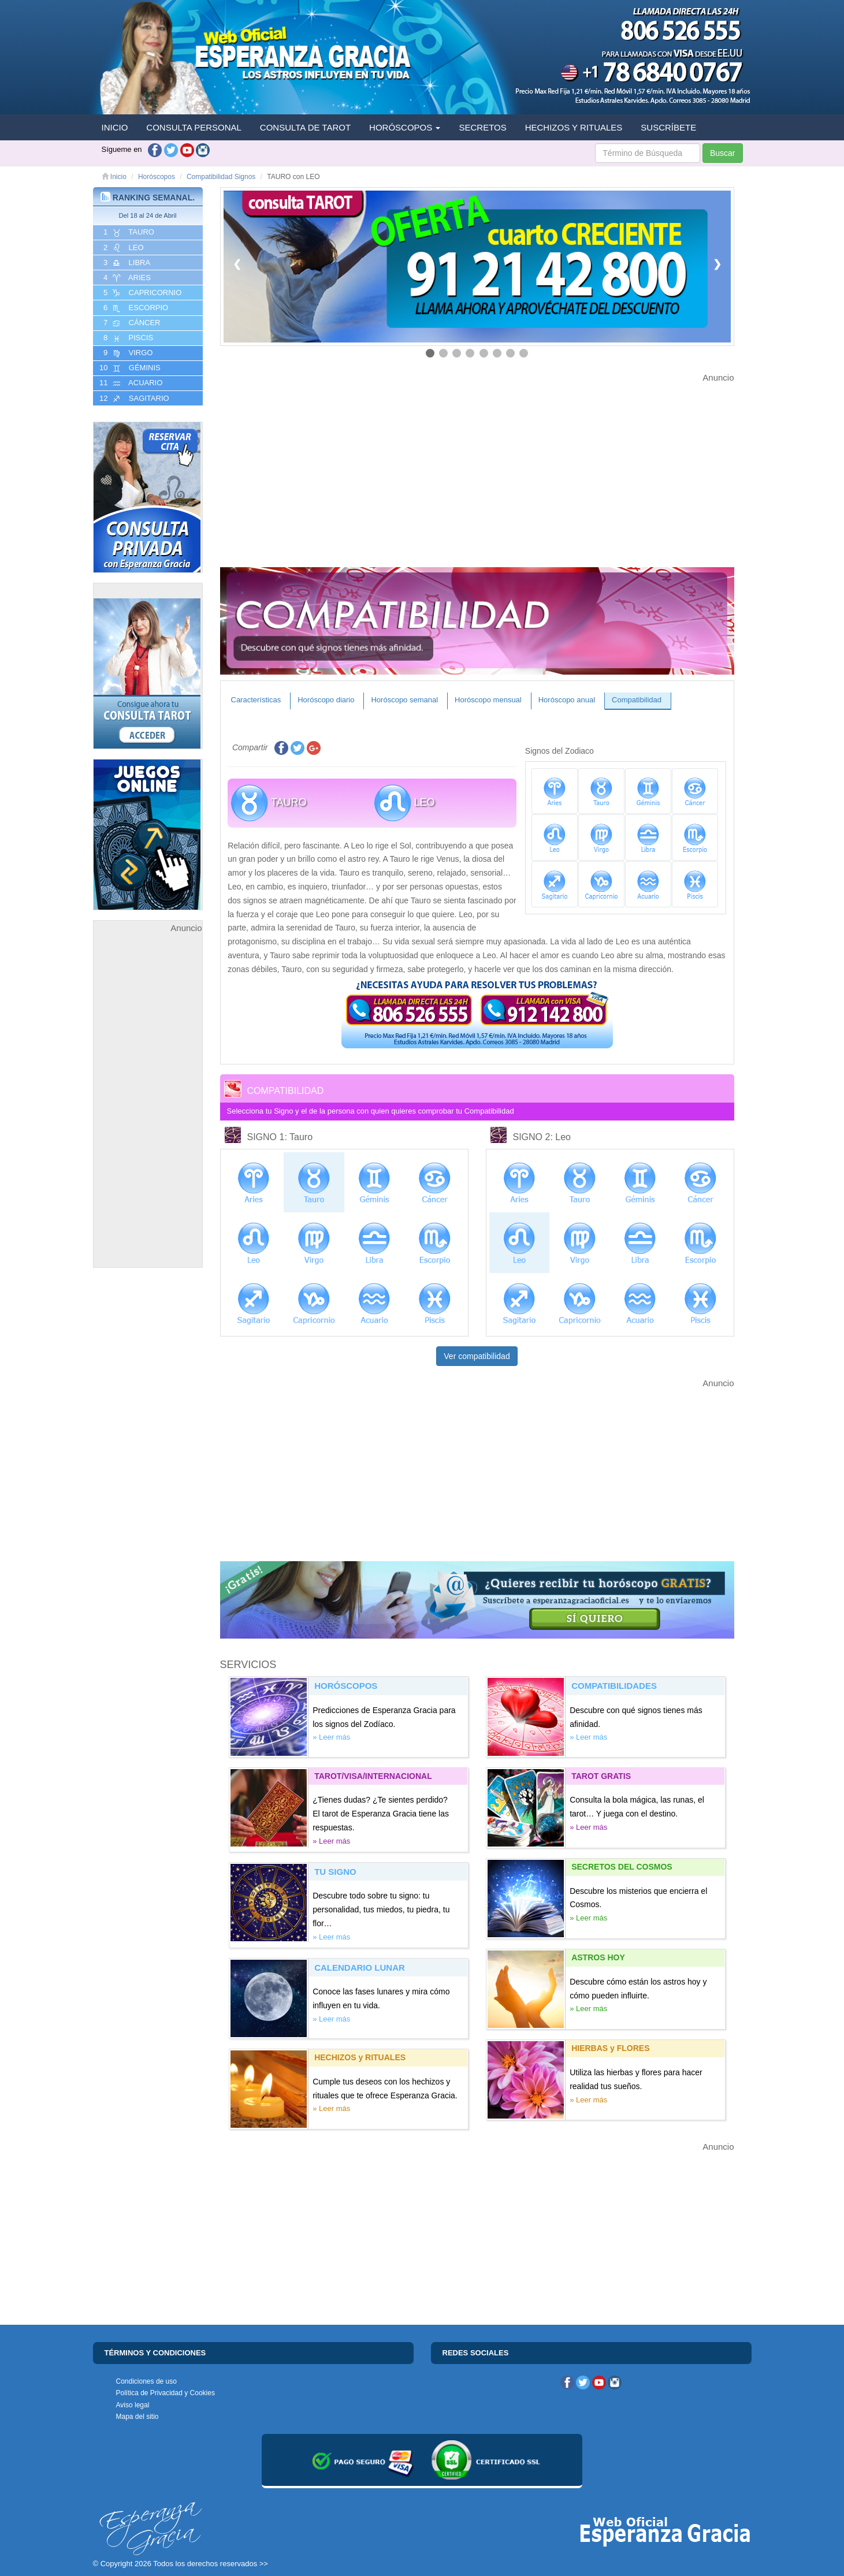 The width and height of the screenshot is (844, 2576). What do you see at coordinates (156, 177) in the screenshot?
I see `Horóscopos` at bounding box center [156, 177].